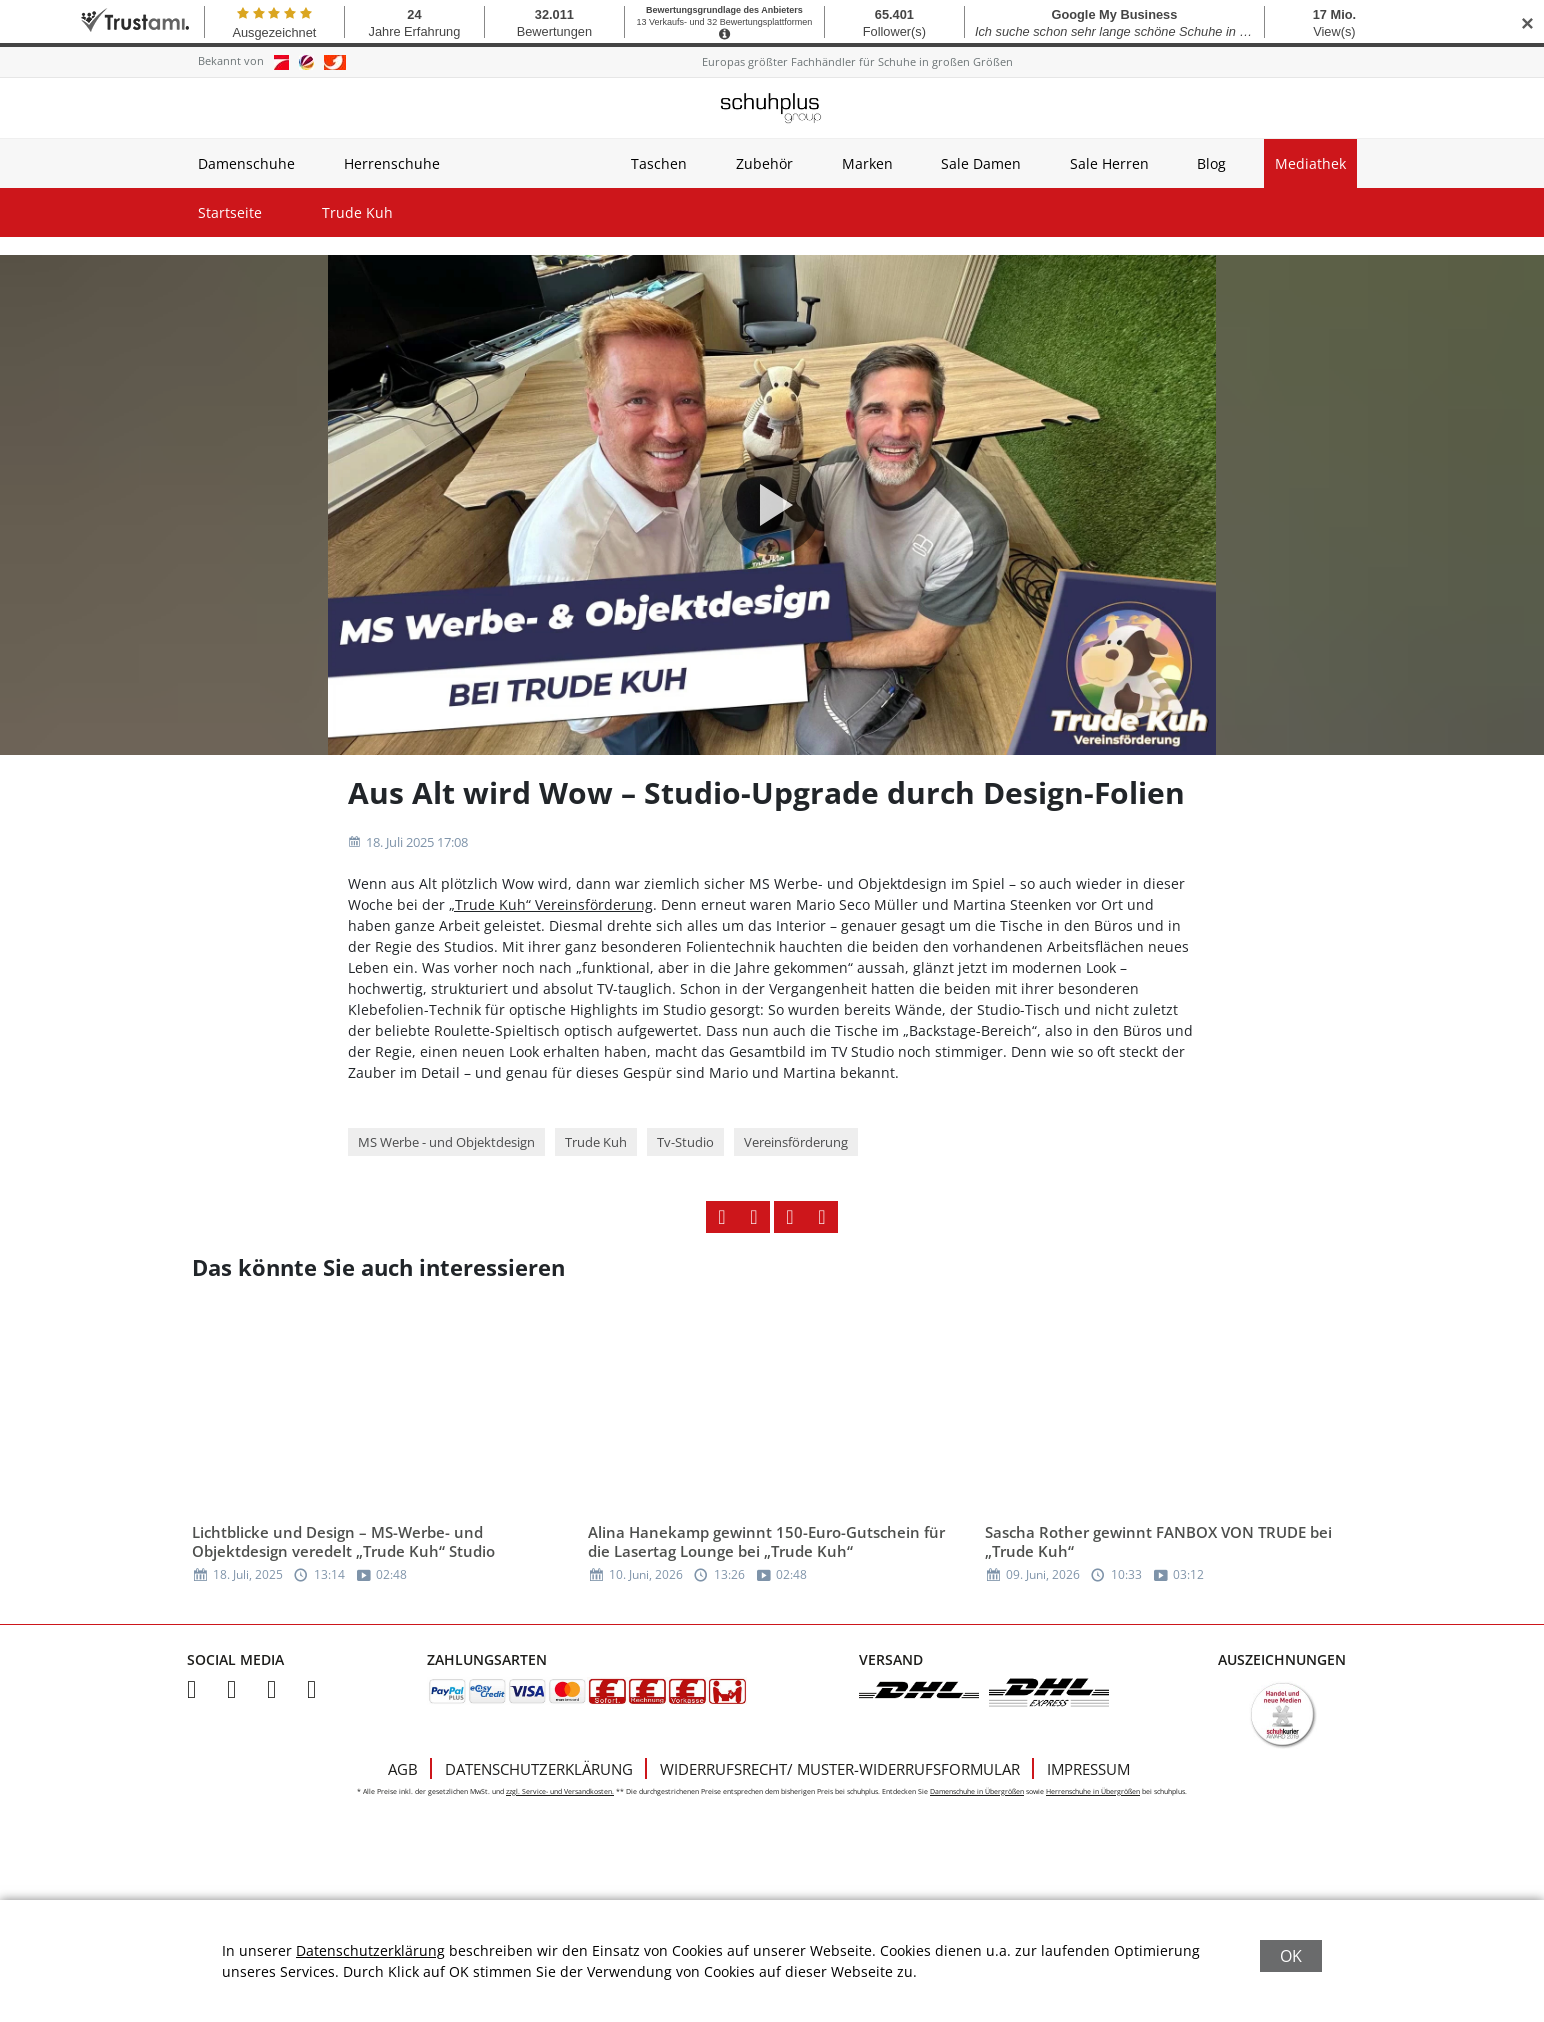  I want to click on Marken, so click(867, 163).